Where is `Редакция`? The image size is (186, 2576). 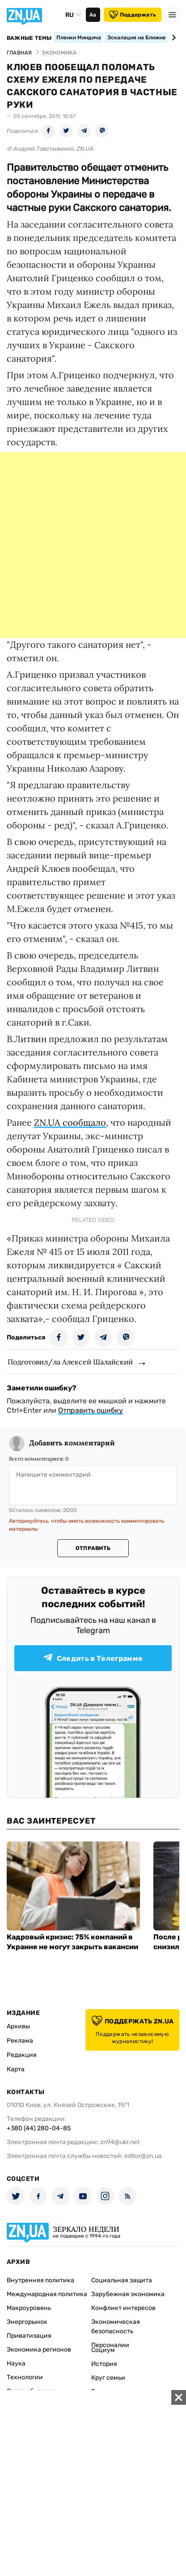
Редакция is located at coordinates (22, 2055).